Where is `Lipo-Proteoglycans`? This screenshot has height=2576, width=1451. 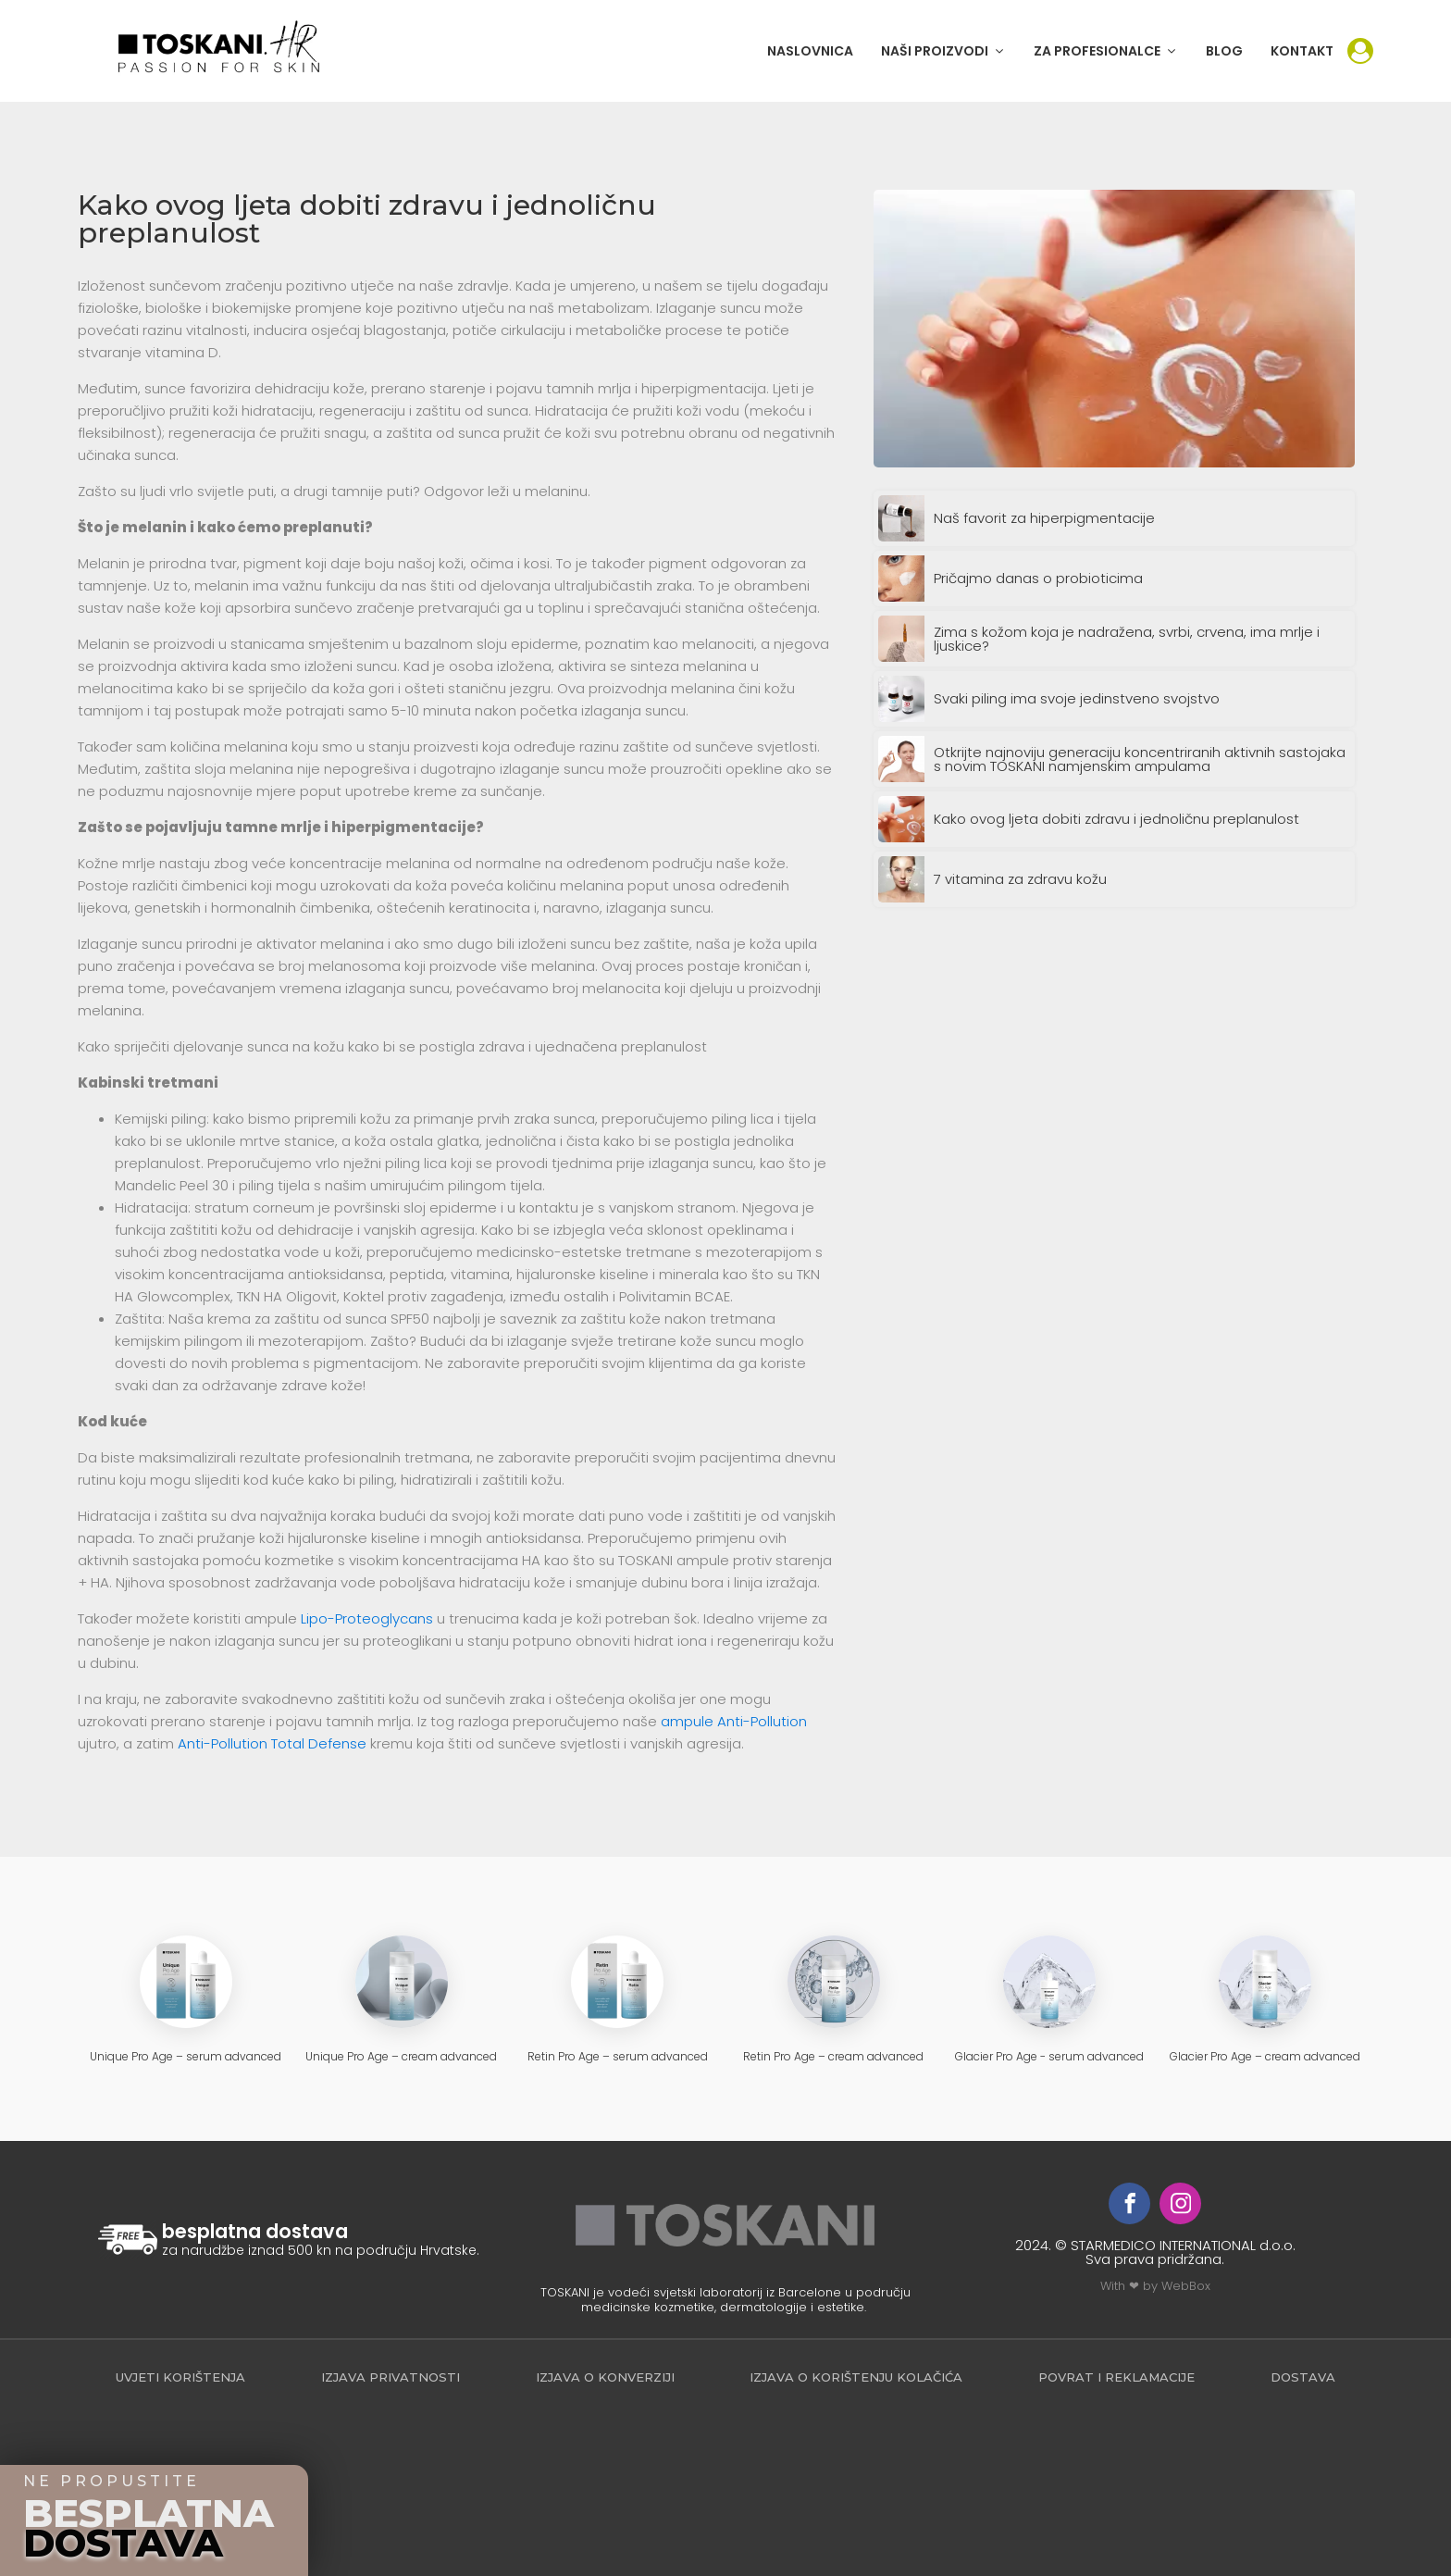
Lipo-Proteoglycans is located at coordinates (367, 1618).